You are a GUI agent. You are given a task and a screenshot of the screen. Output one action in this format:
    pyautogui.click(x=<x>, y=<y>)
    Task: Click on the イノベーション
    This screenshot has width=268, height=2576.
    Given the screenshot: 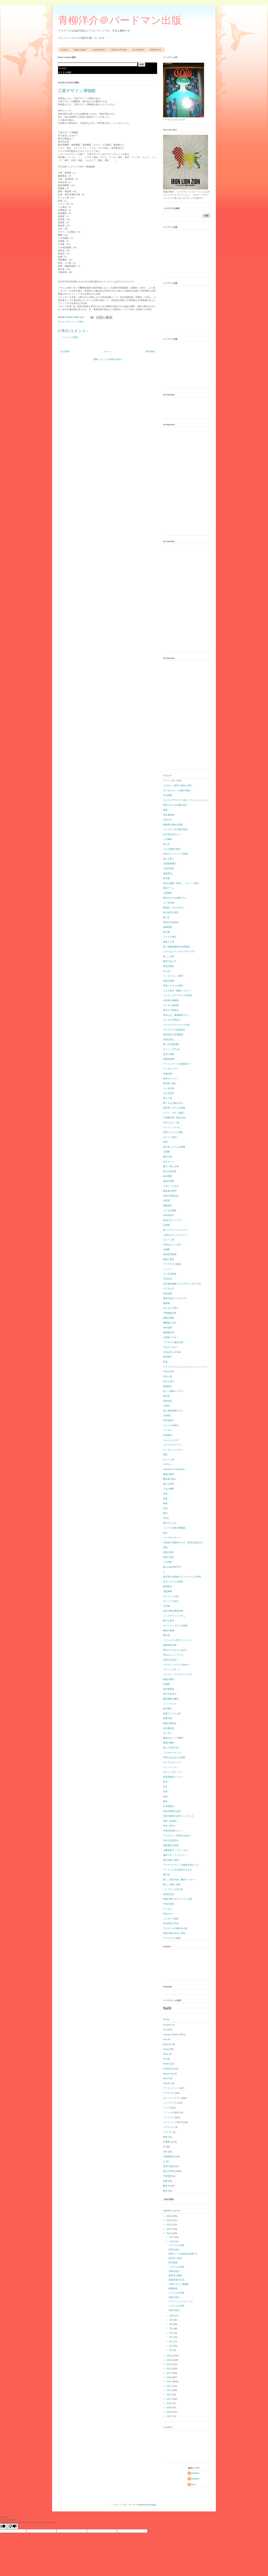 What is the action you would take?
    pyautogui.click(x=171, y=1767)
    